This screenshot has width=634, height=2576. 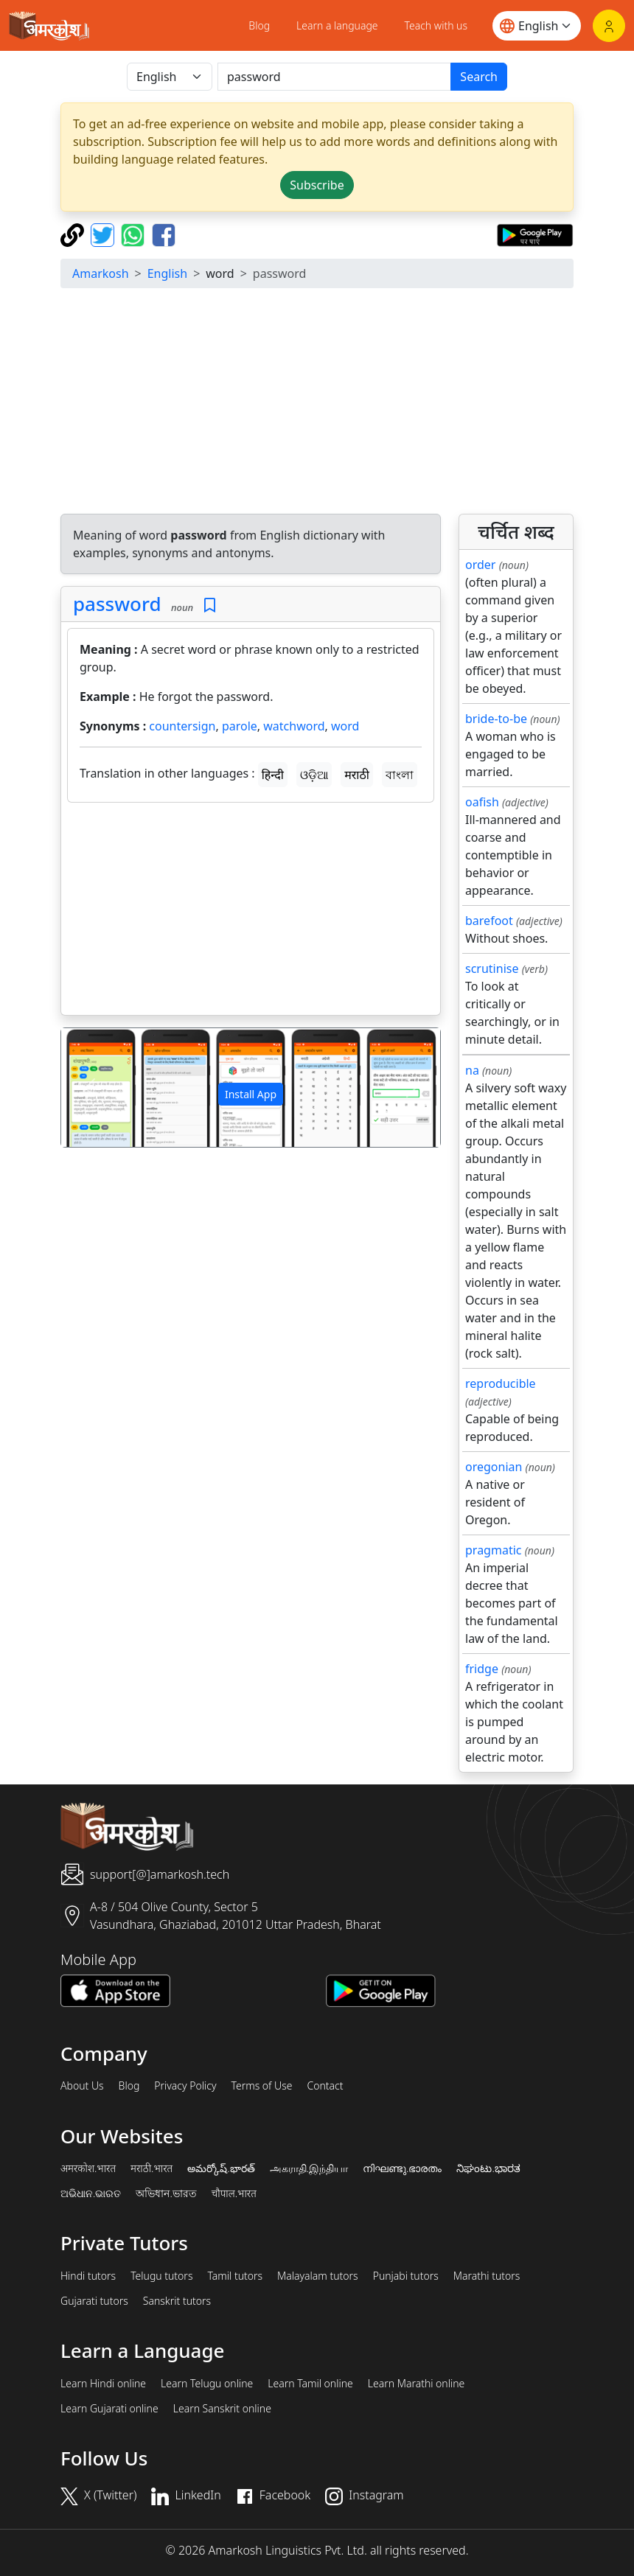 What do you see at coordinates (334, 77) in the screenshot?
I see `[खोजें]` at bounding box center [334, 77].